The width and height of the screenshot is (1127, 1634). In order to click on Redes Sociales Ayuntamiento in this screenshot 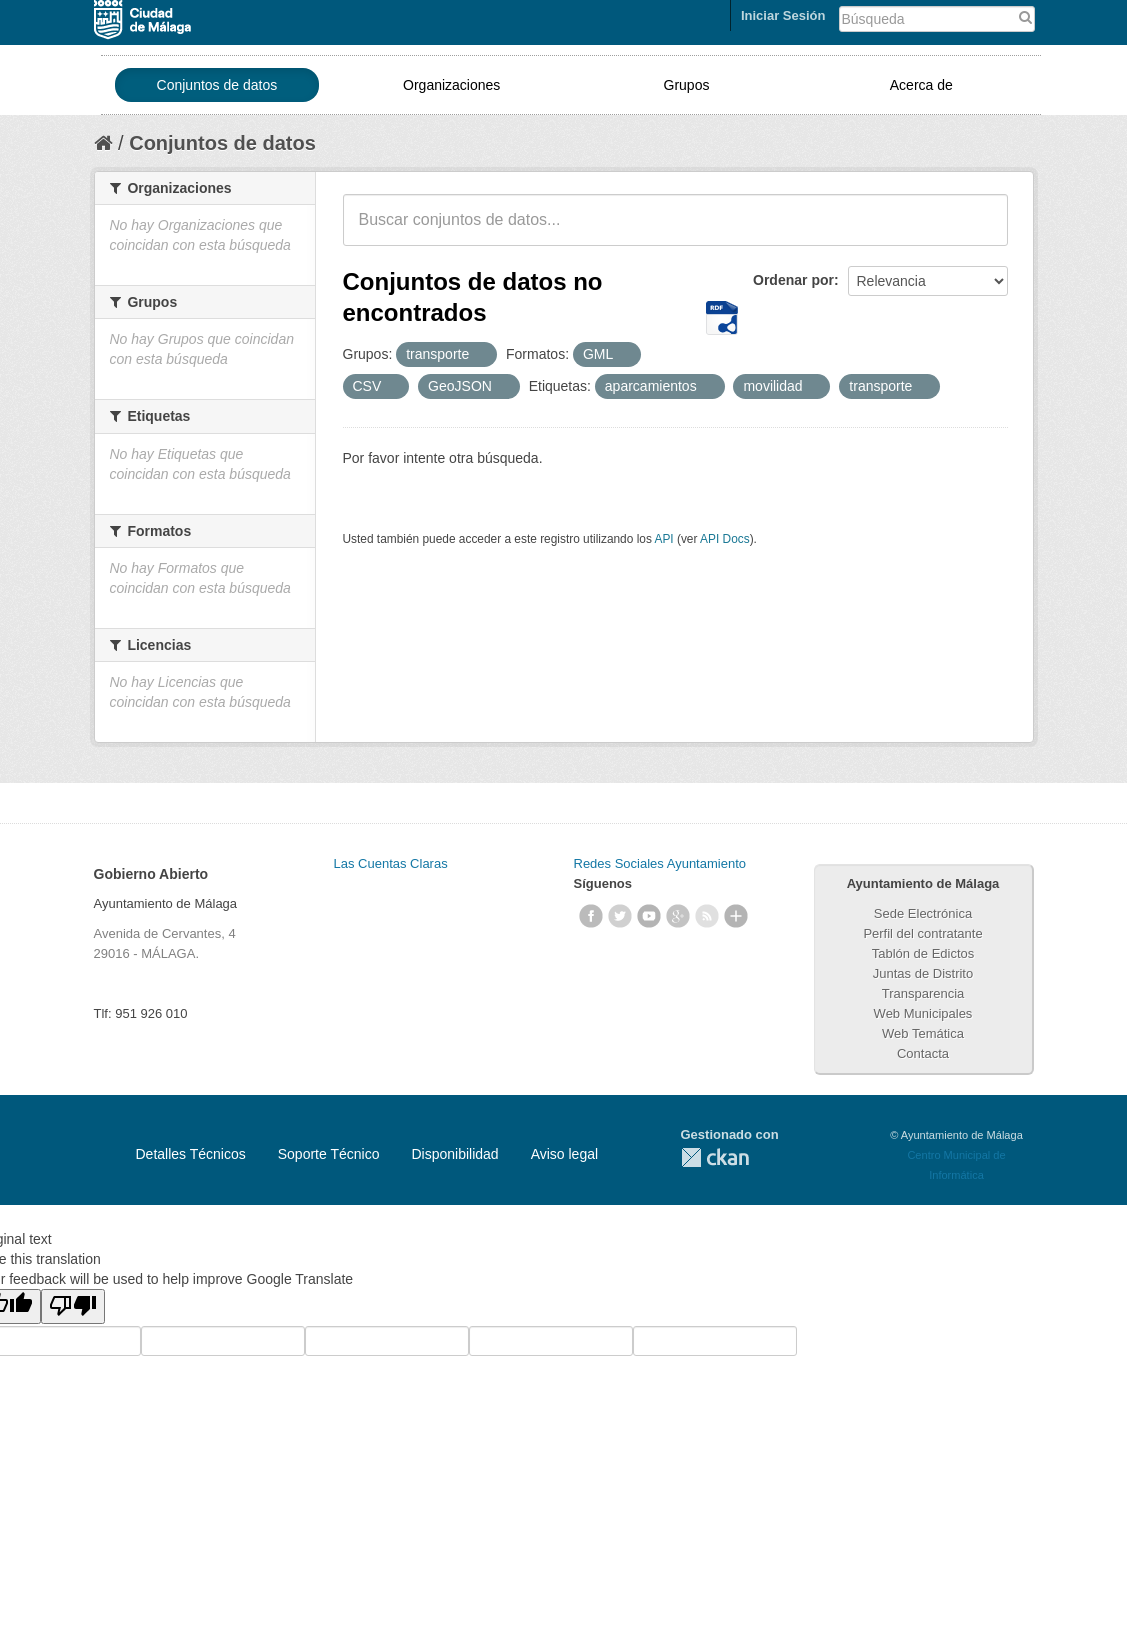, I will do `click(660, 863)`.